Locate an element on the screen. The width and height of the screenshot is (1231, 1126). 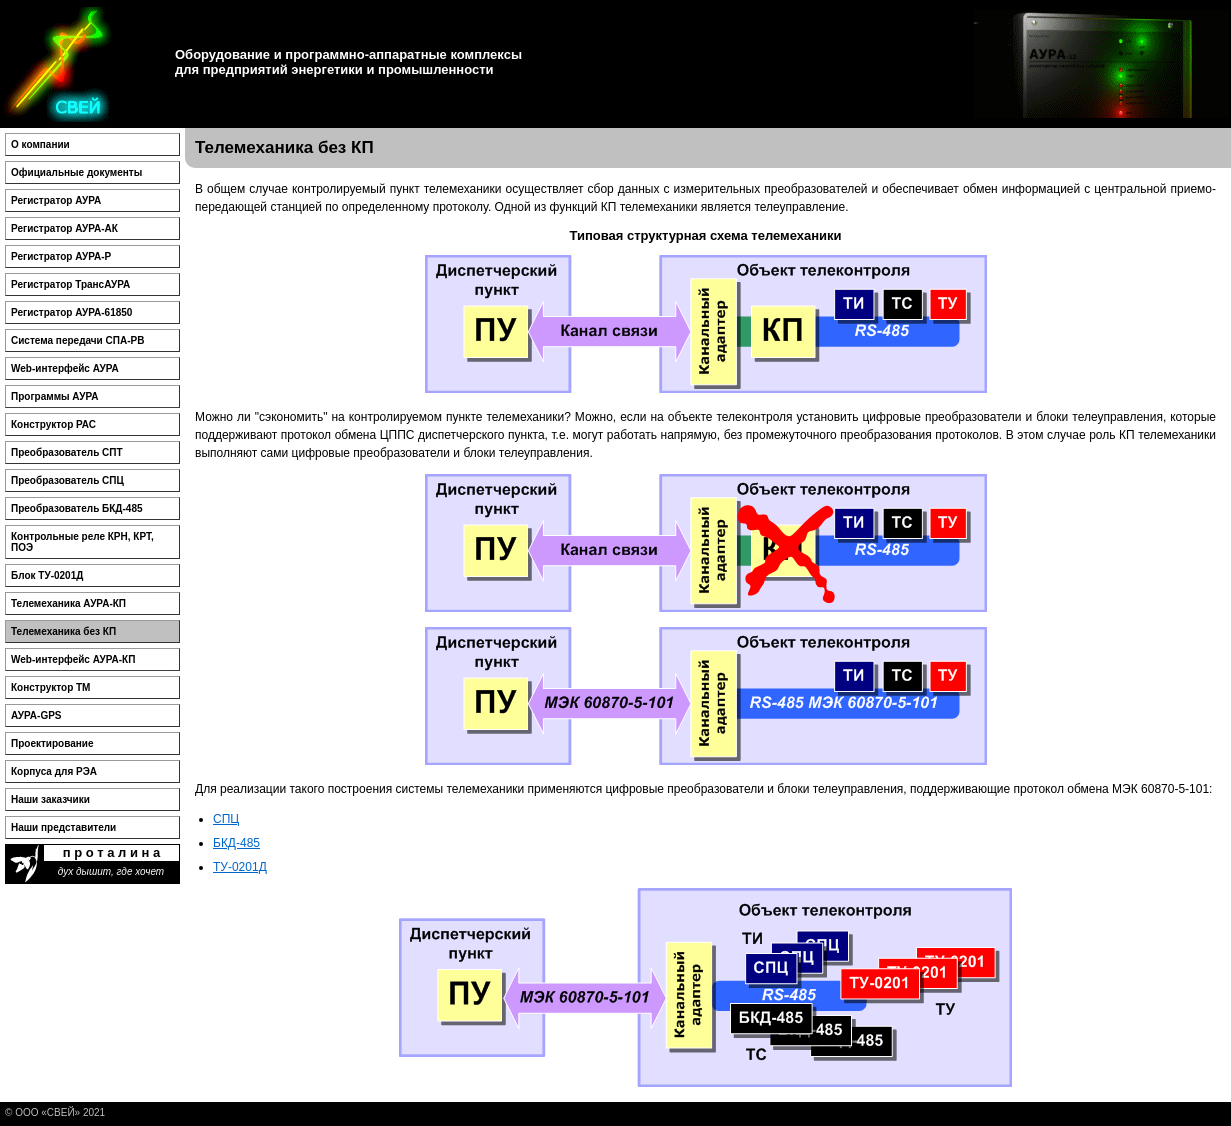
АУРА-GPS is located at coordinates (36, 715).